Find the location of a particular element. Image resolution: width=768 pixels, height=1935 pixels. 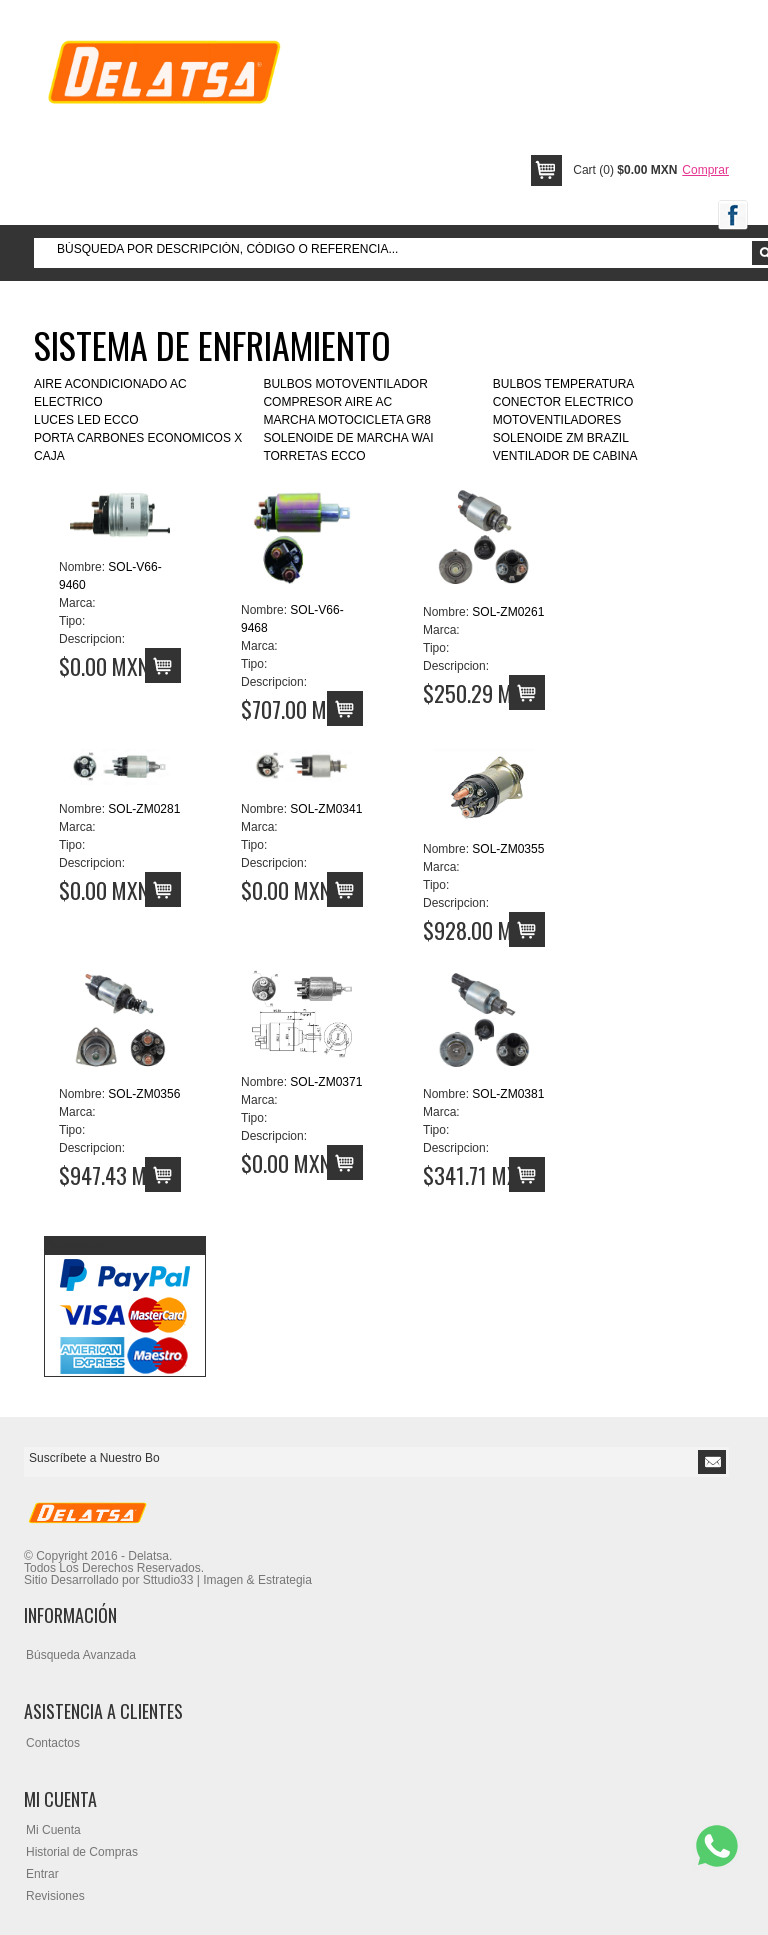

COMPRESOR AIRE AC is located at coordinates (327, 402).